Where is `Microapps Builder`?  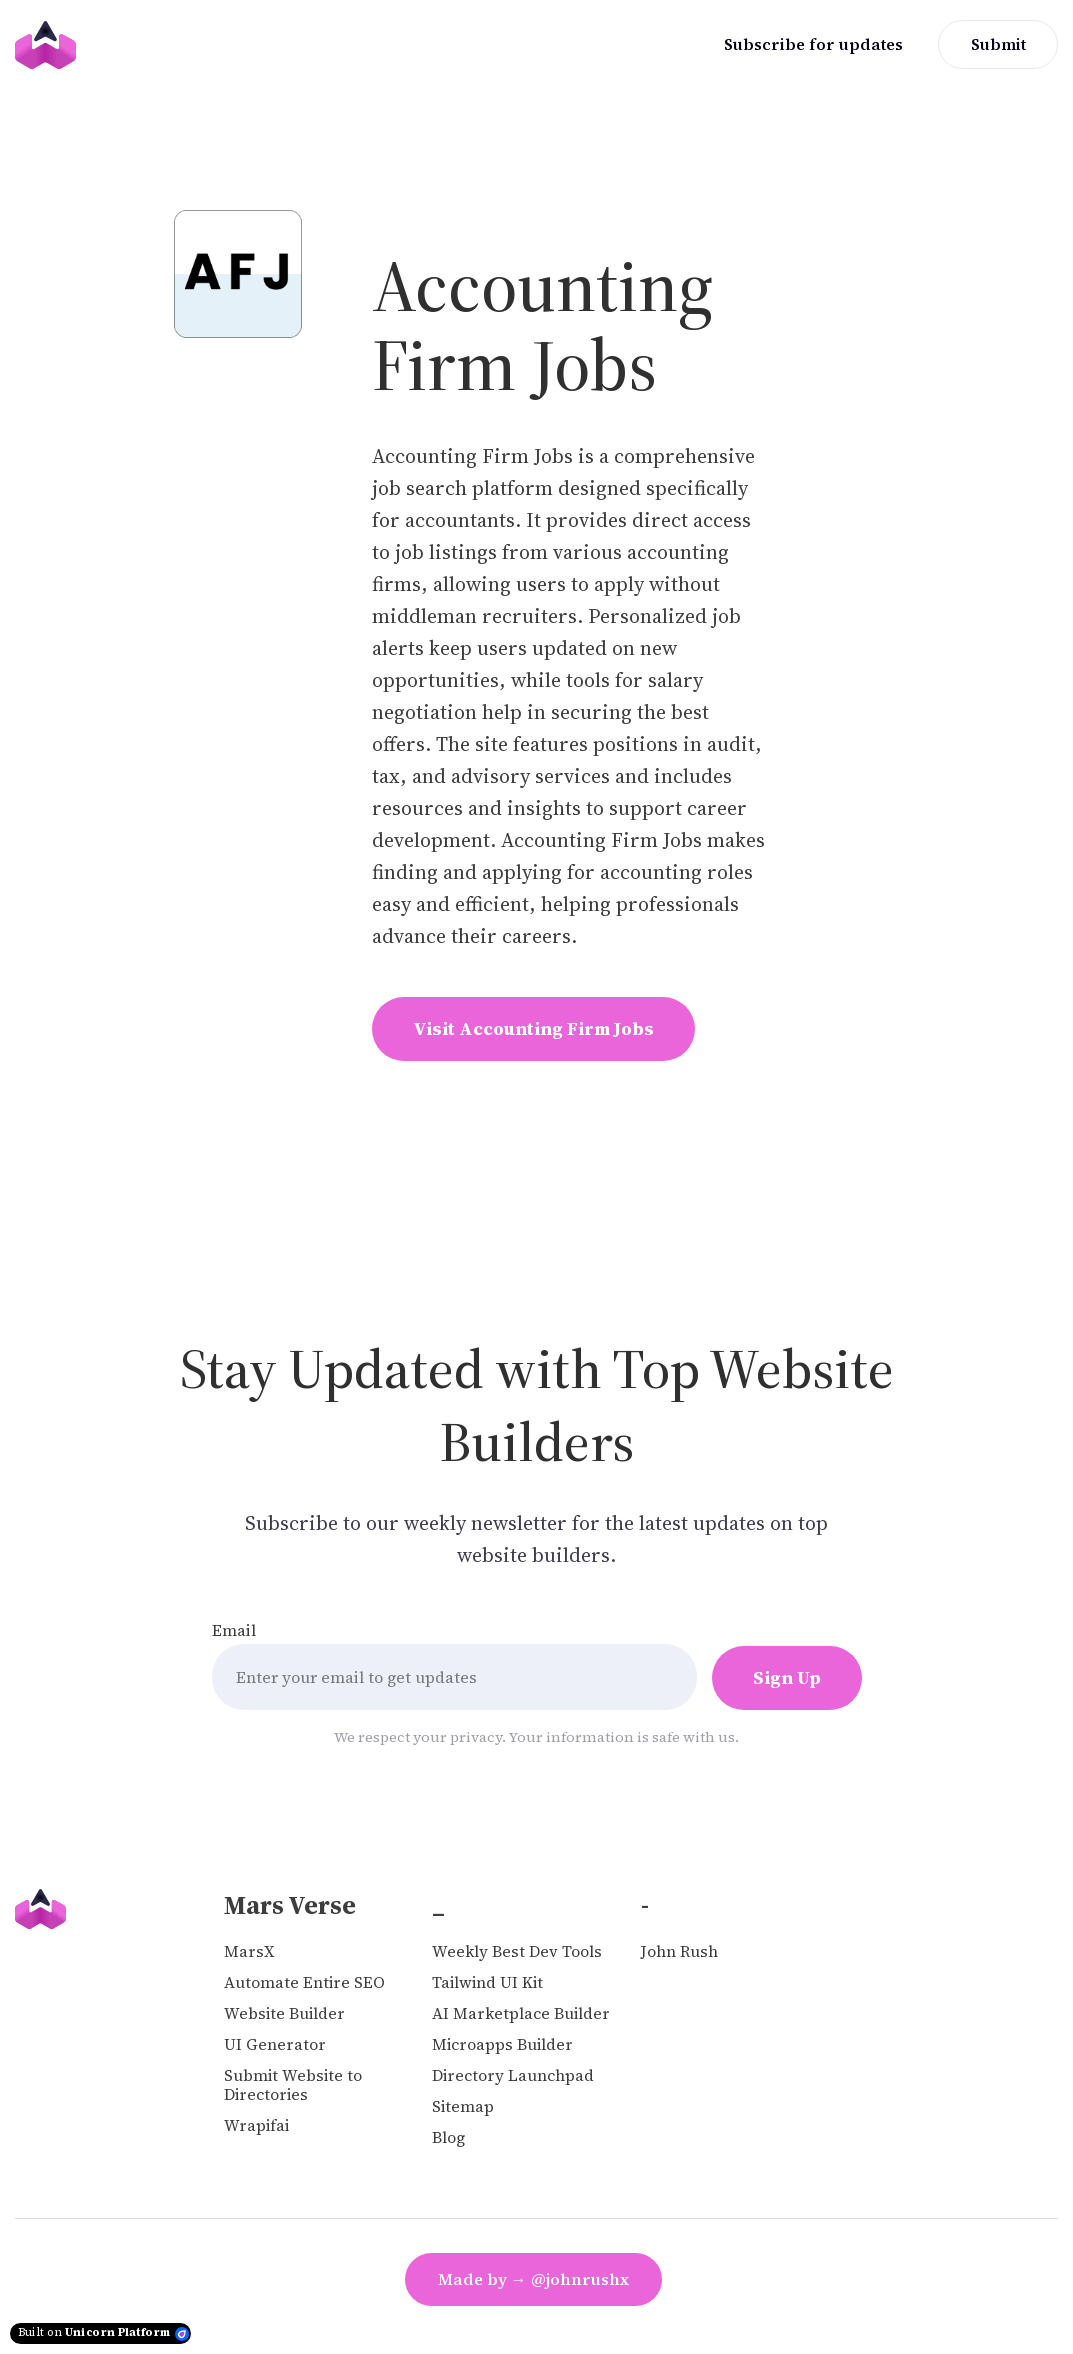
Microapps Builder is located at coordinates (502, 2044).